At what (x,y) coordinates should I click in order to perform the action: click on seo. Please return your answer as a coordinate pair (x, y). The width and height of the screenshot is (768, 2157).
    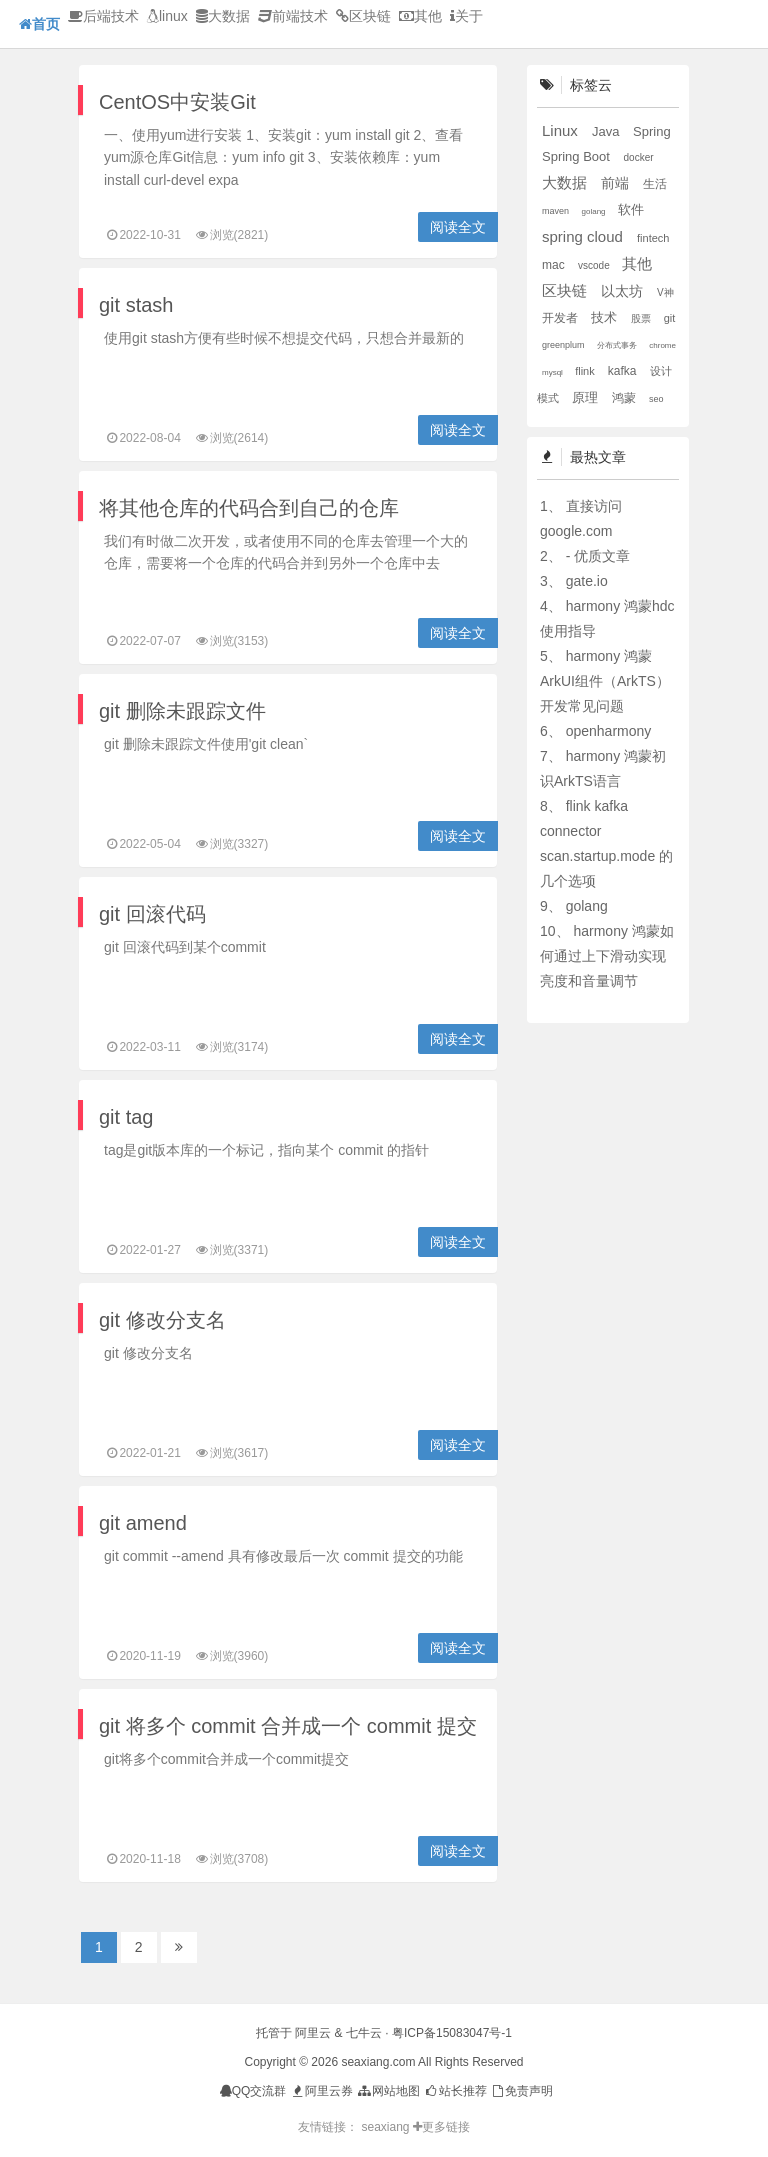
    Looking at the image, I should click on (656, 399).